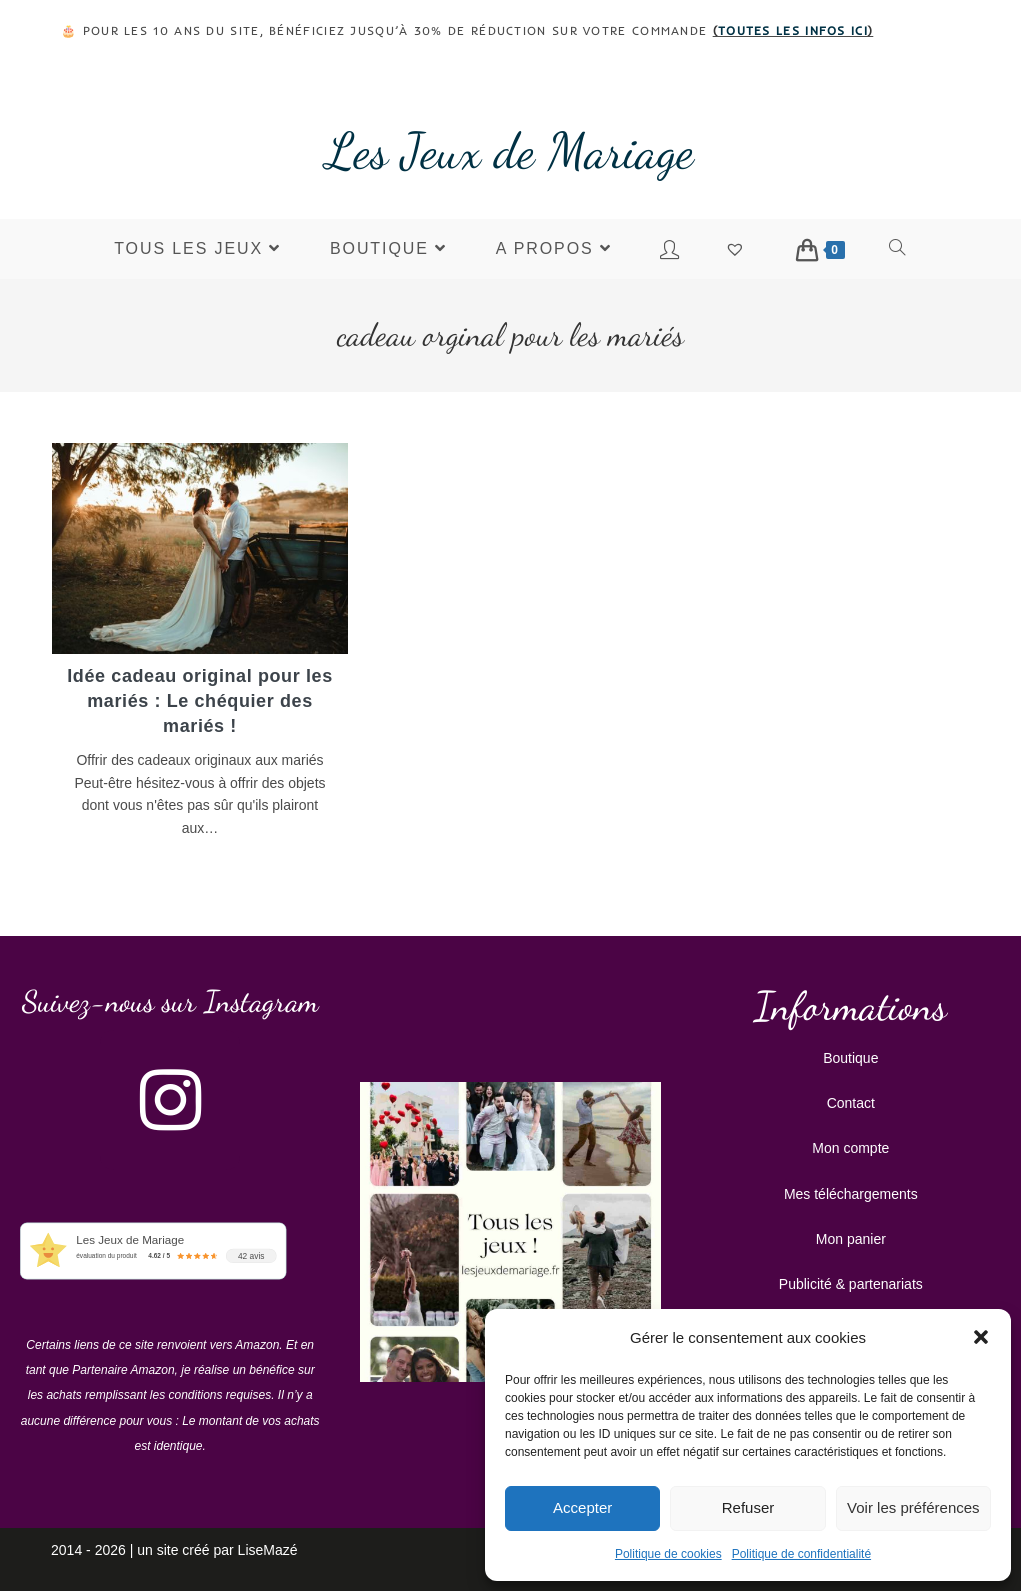  I want to click on Mes téléchargements, so click(851, 1193).